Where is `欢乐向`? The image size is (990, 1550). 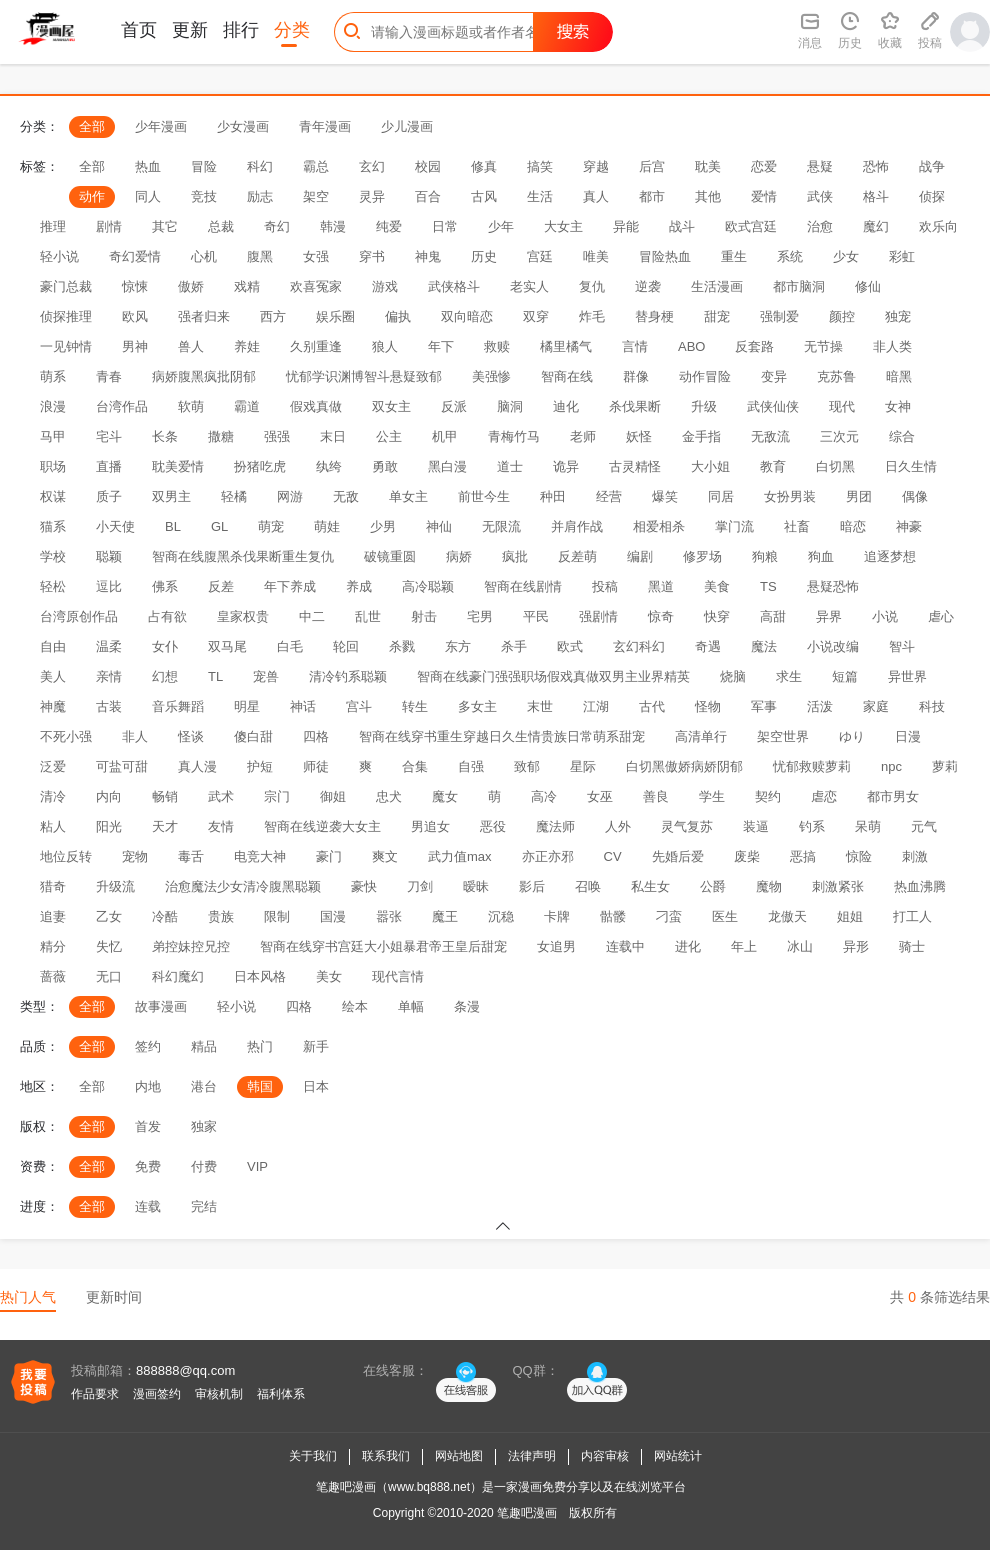
欢乐向 is located at coordinates (938, 226).